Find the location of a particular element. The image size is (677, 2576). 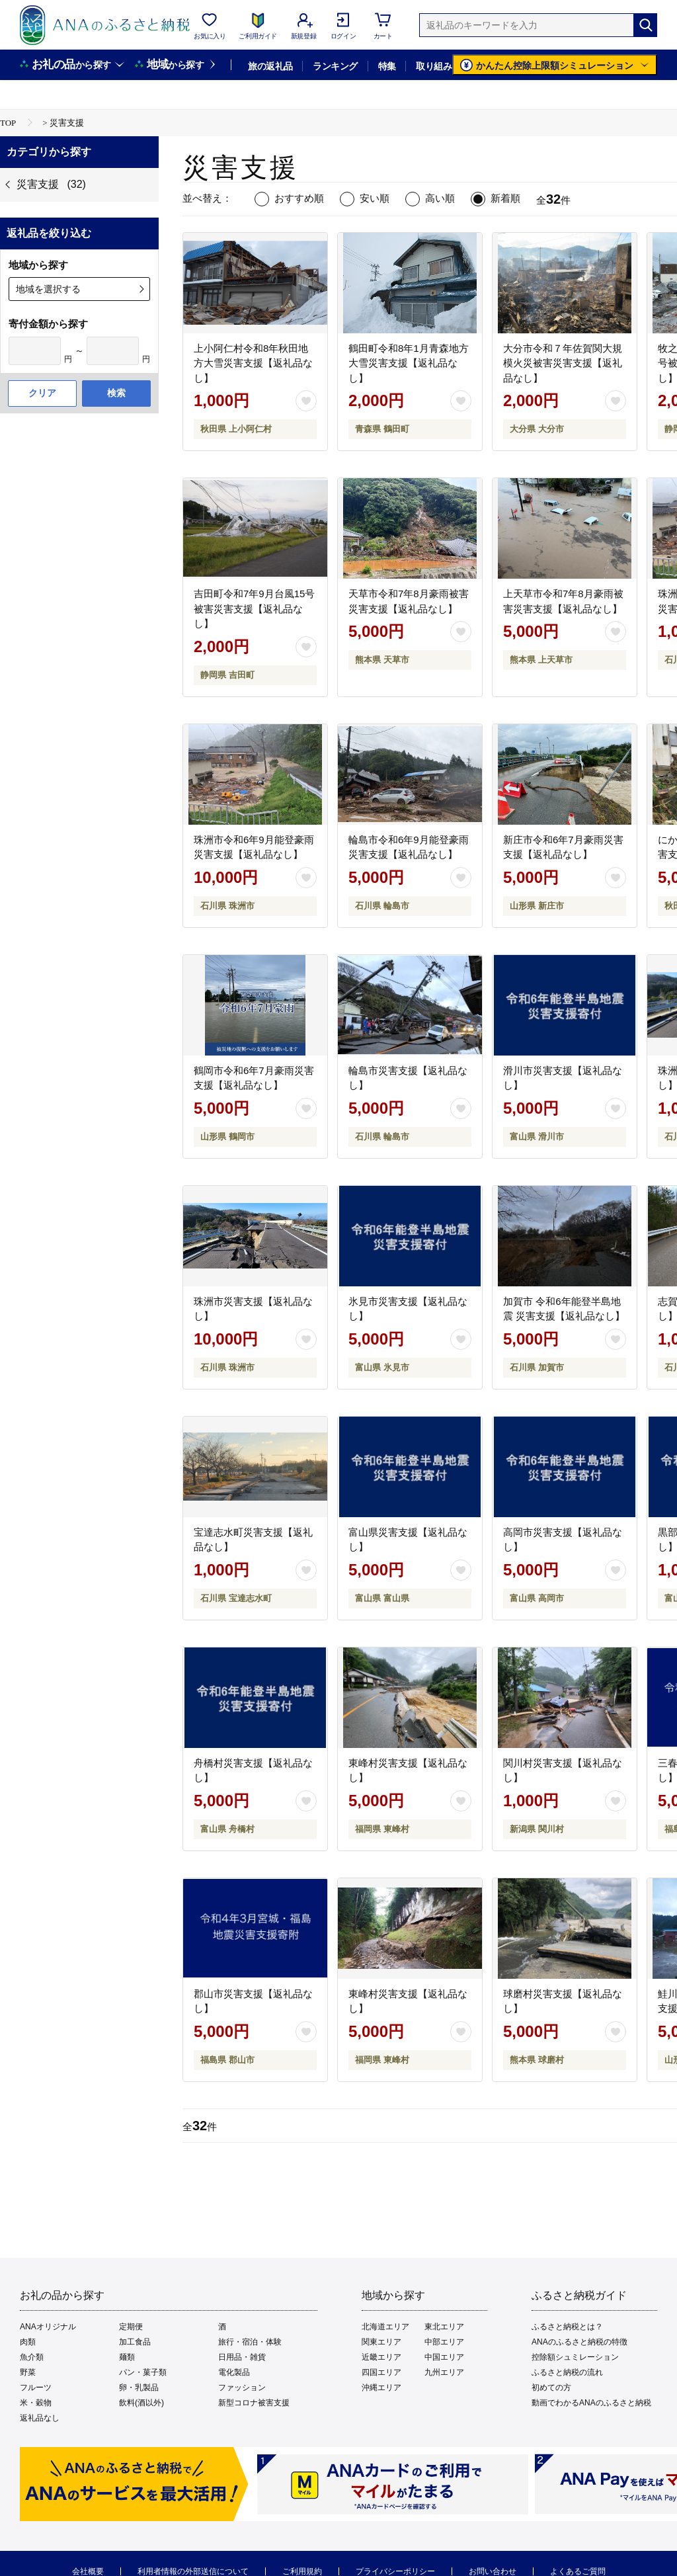

フルーツ is located at coordinates (36, 2387).